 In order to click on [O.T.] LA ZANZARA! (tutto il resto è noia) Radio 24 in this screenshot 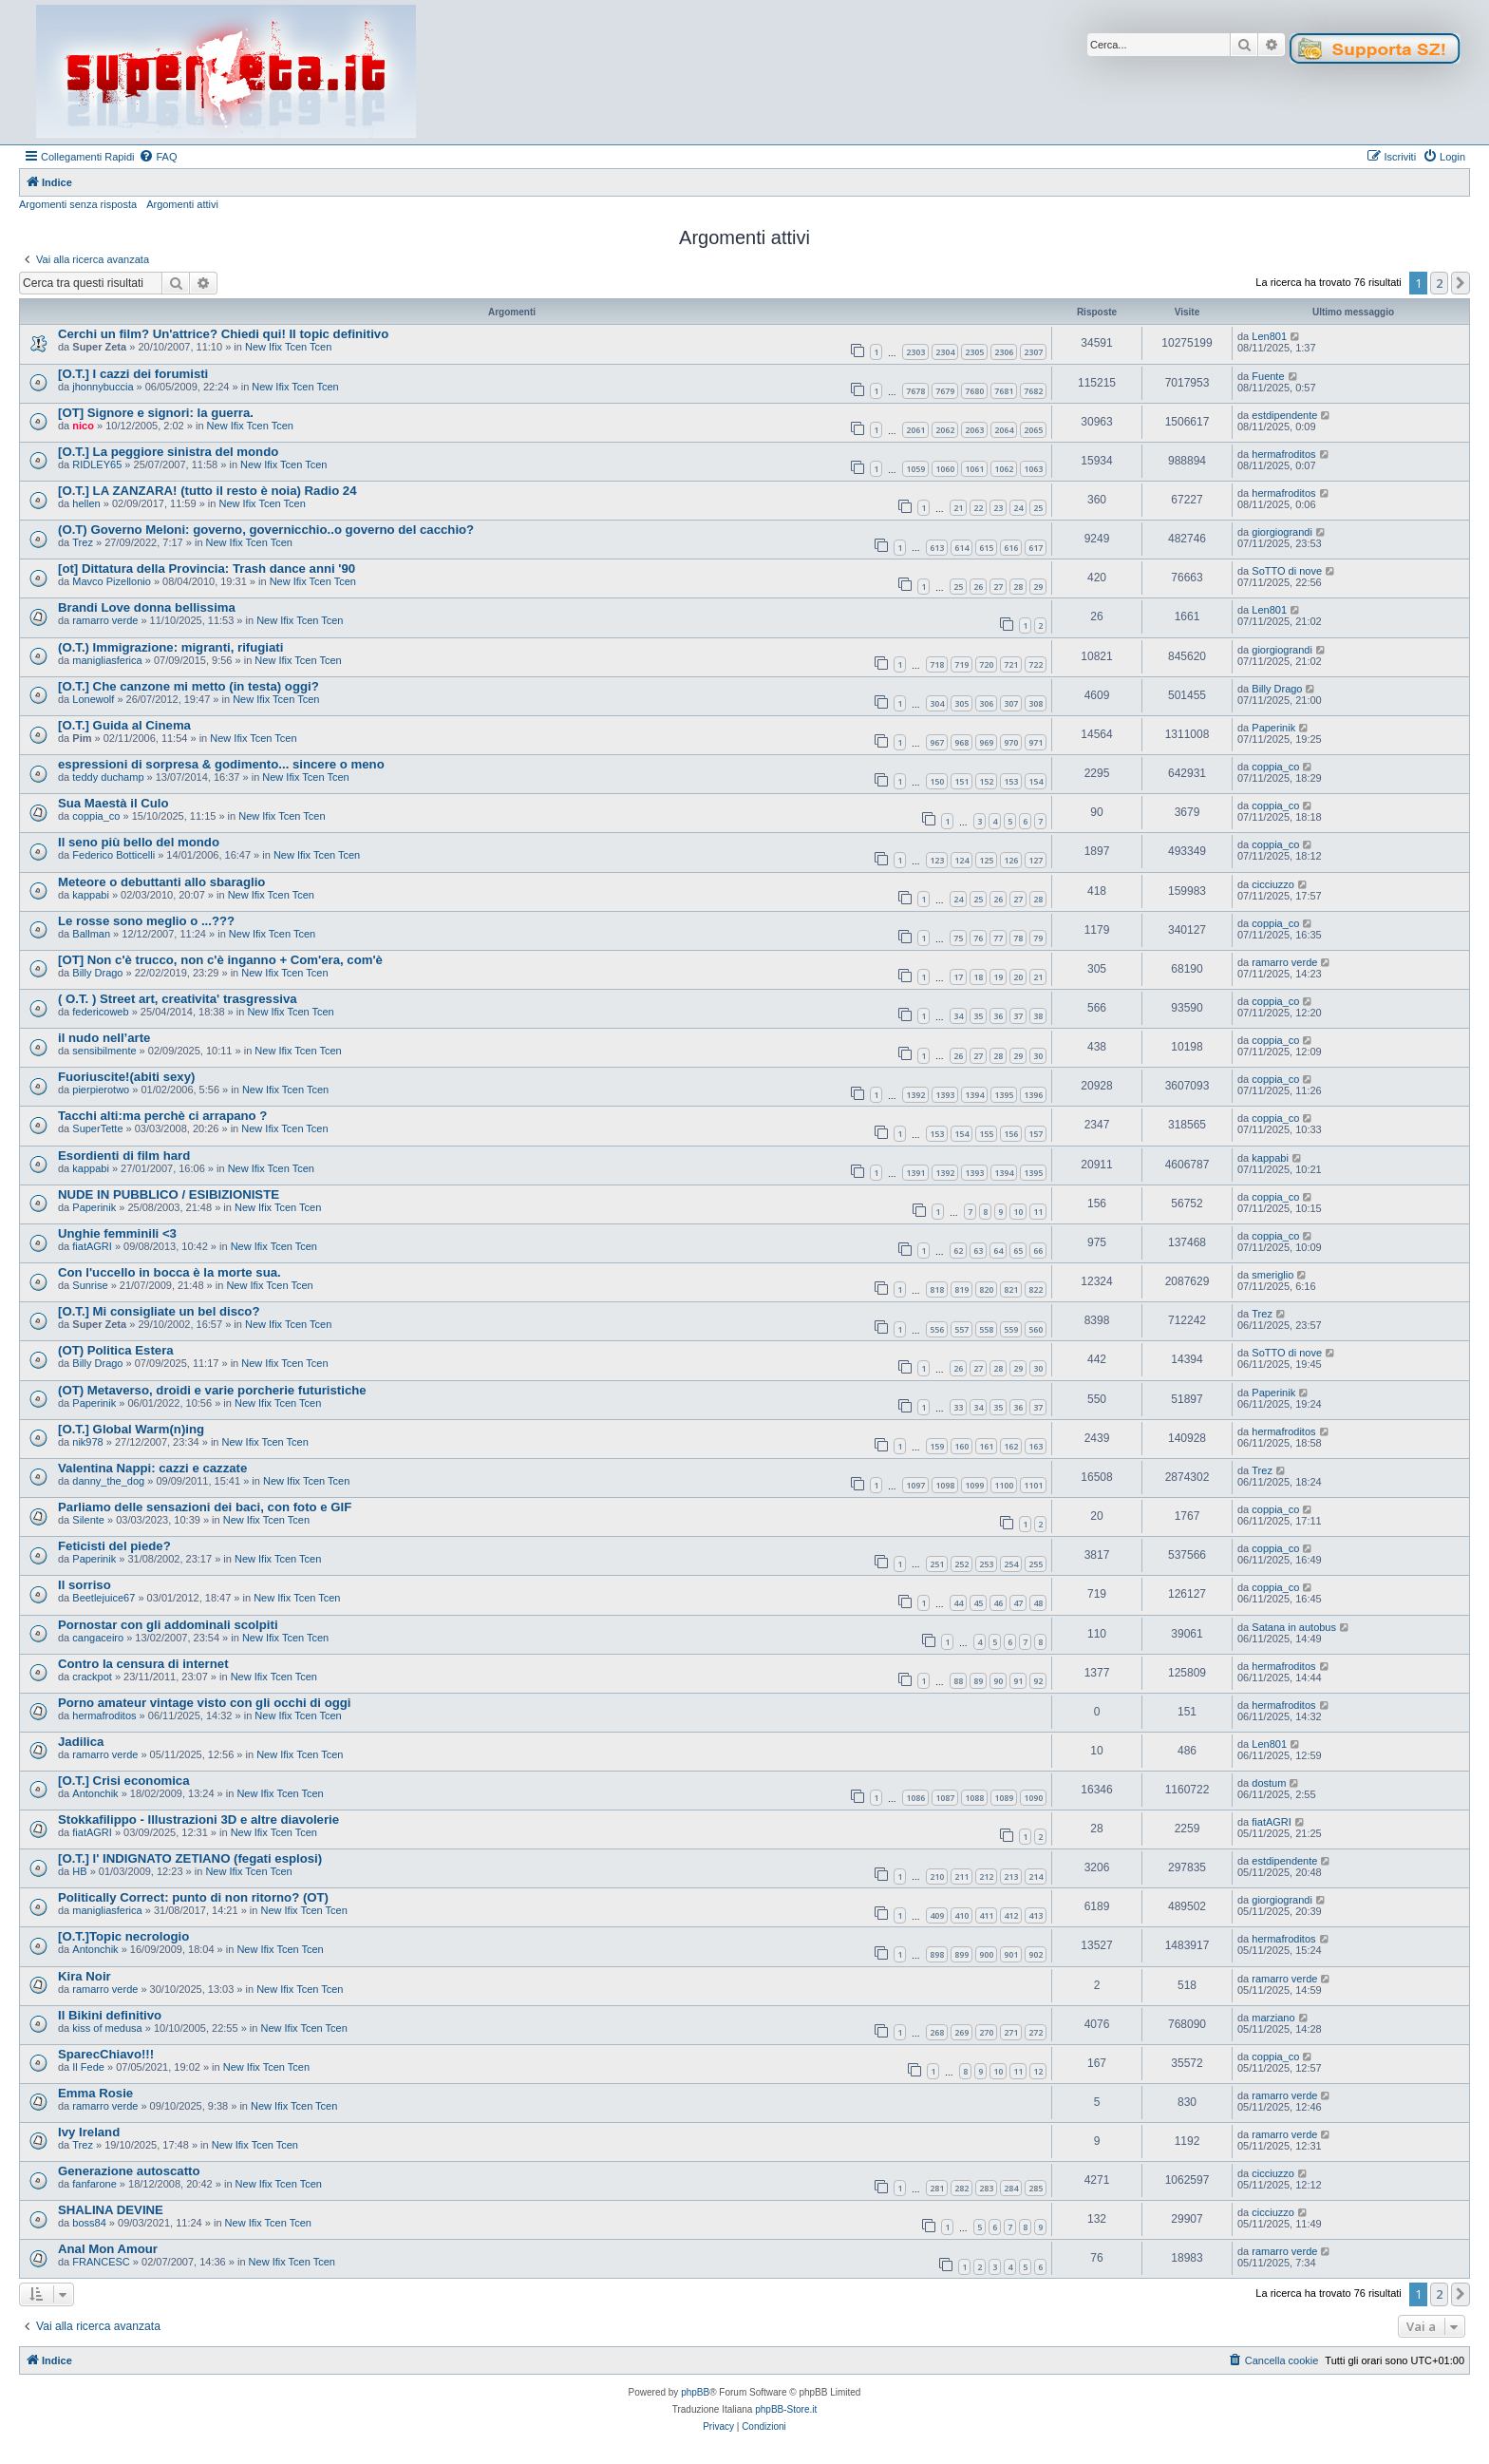, I will do `click(207, 490)`.